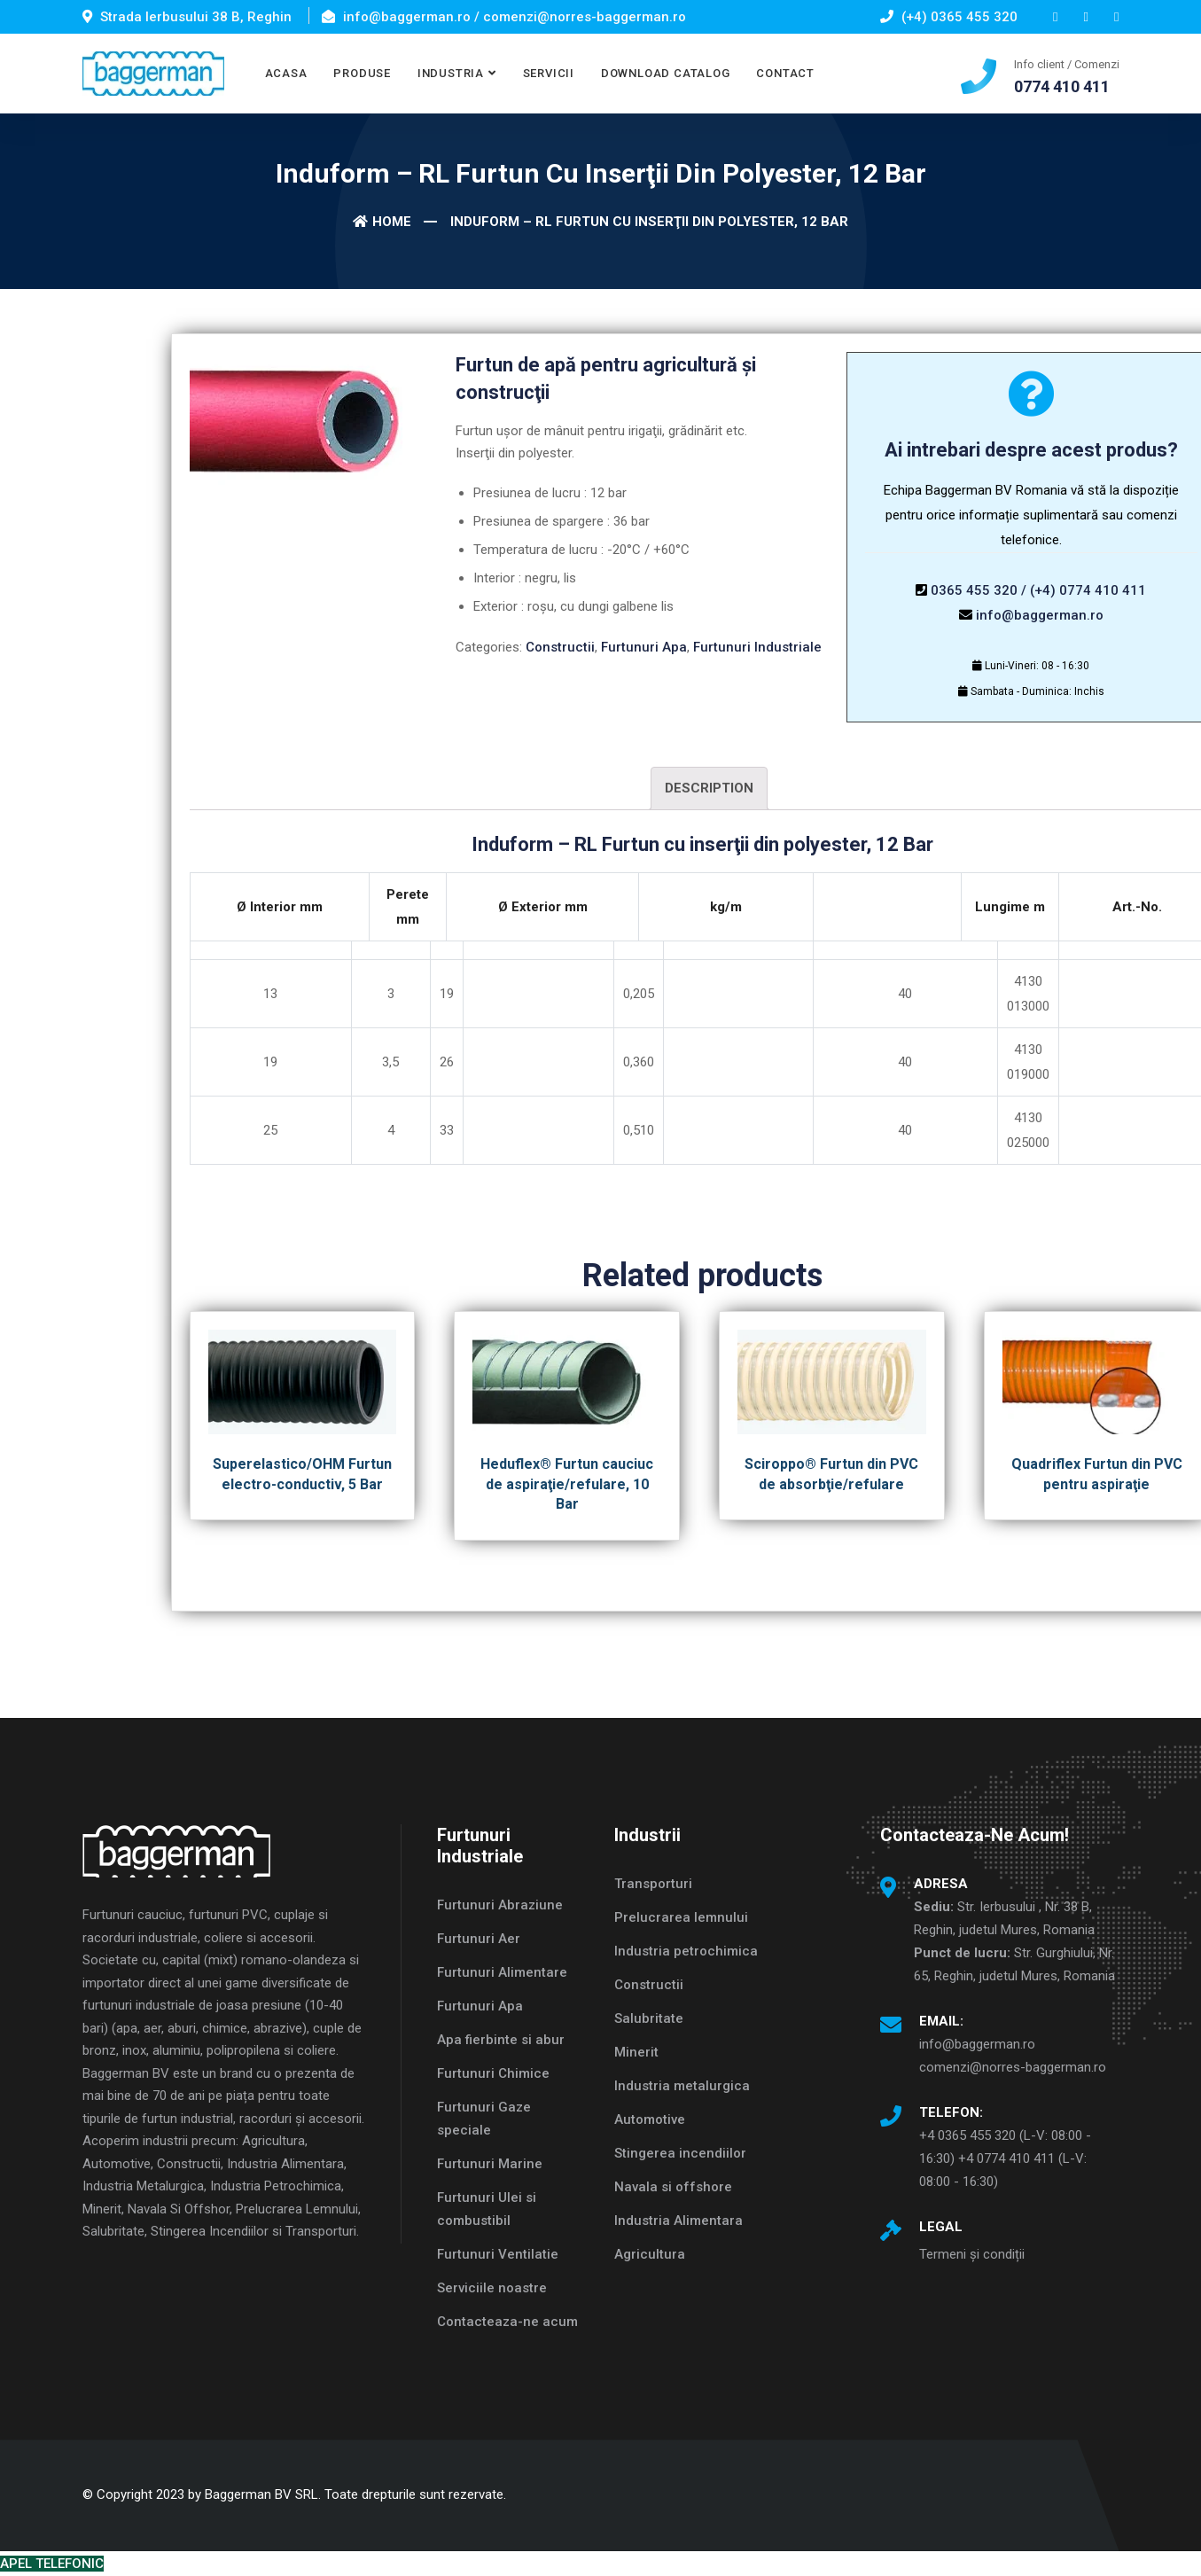 This screenshot has width=1201, height=2576. What do you see at coordinates (673, 2187) in the screenshot?
I see `Navala si offshore` at bounding box center [673, 2187].